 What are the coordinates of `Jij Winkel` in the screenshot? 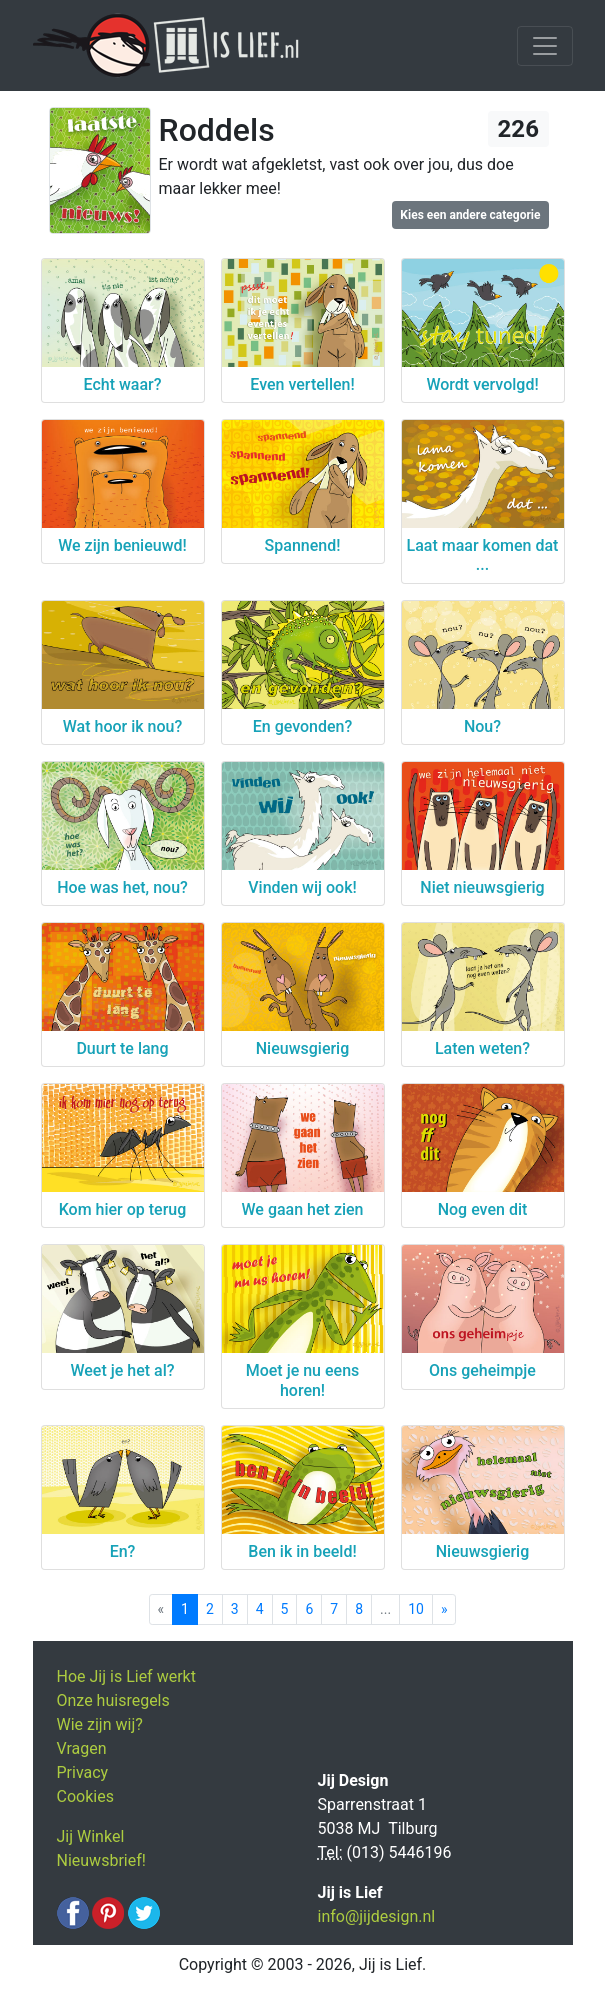 It's located at (91, 1836).